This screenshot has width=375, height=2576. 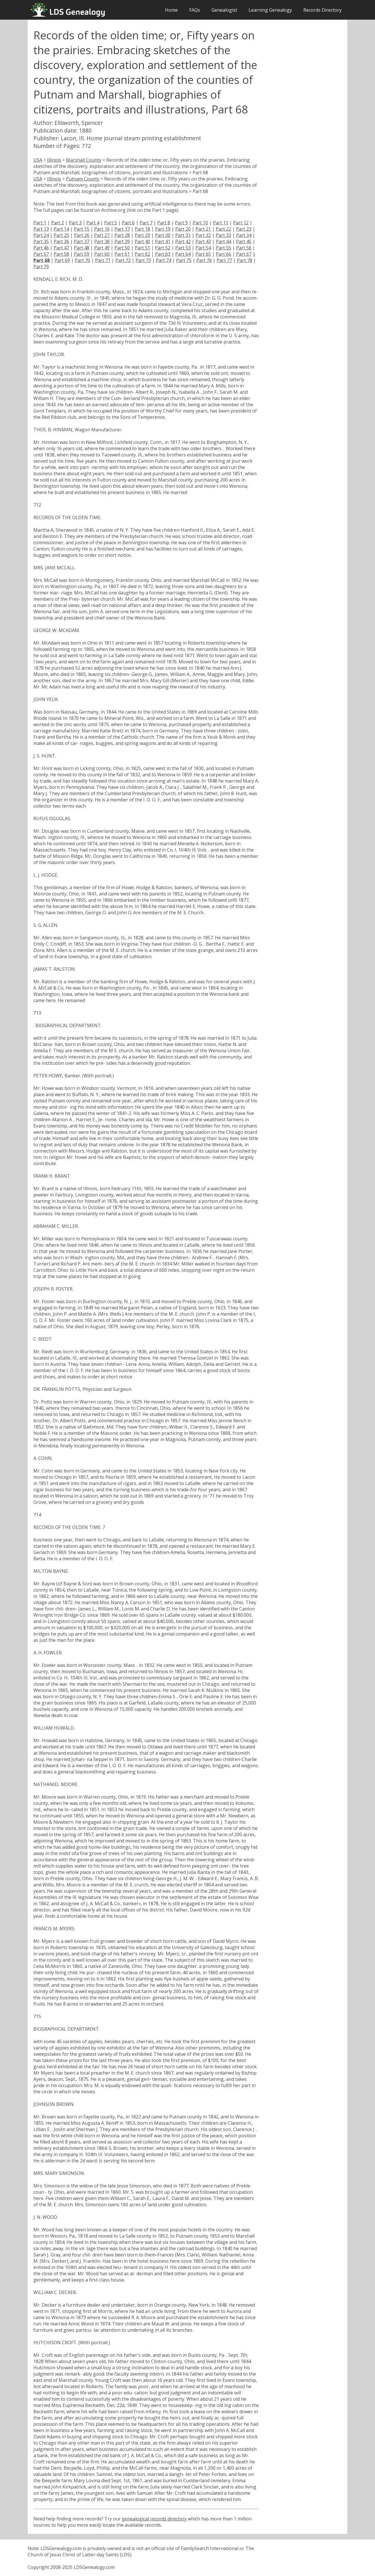 What do you see at coordinates (223, 235) in the screenshot?
I see `Part 33` at bounding box center [223, 235].